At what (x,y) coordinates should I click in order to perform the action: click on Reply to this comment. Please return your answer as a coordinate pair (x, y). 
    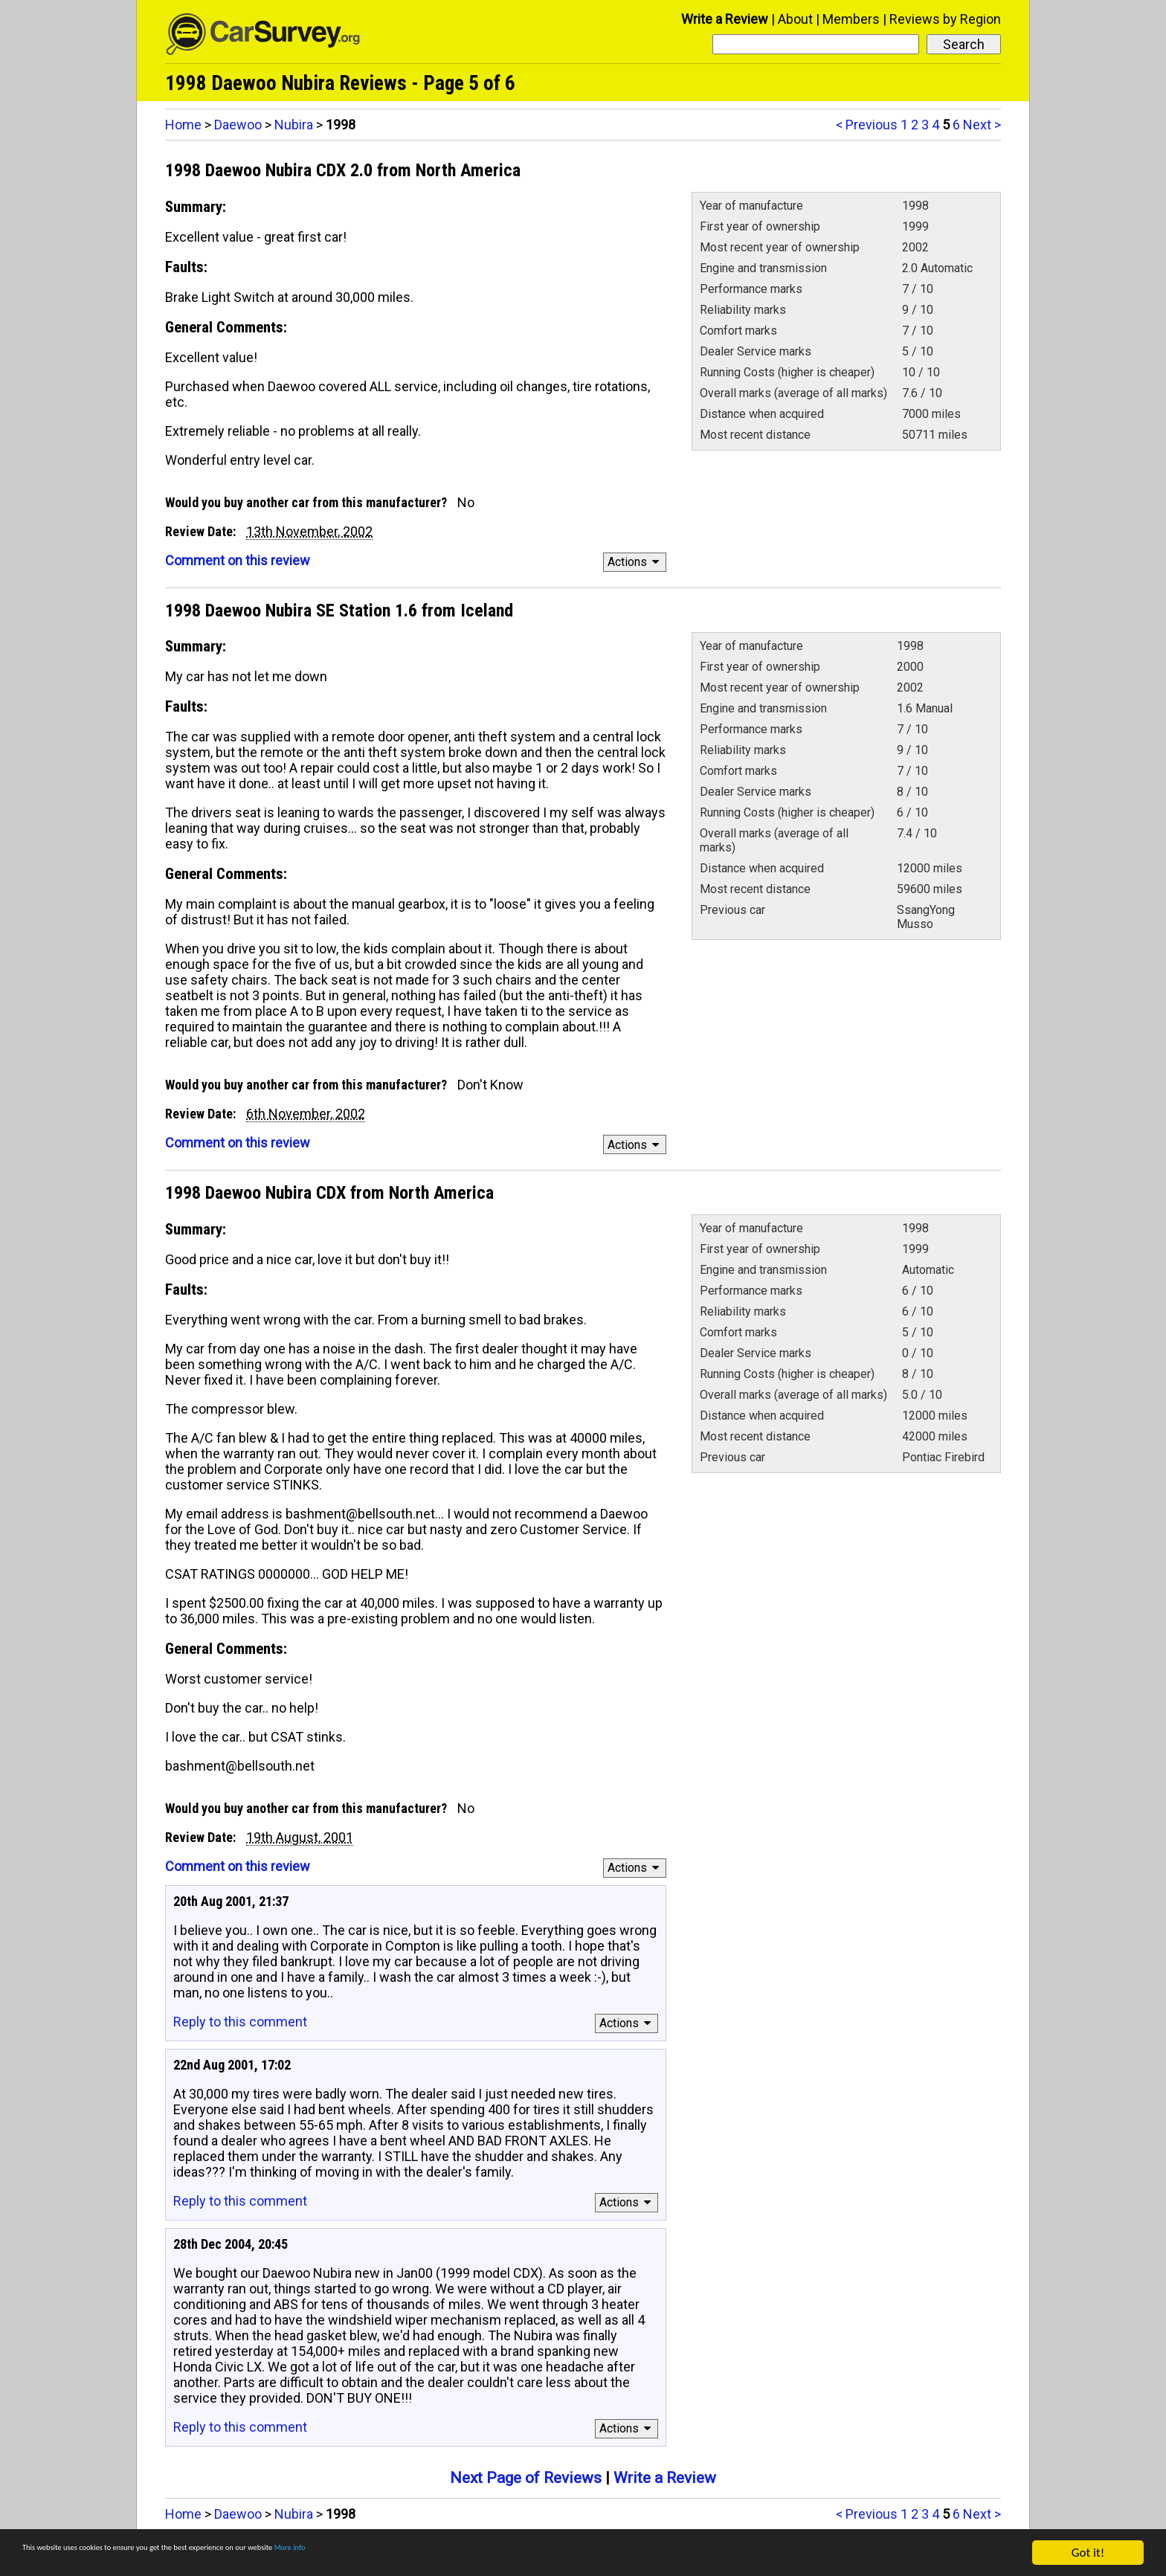
    Looking at the image, I should click on (240, 2021).